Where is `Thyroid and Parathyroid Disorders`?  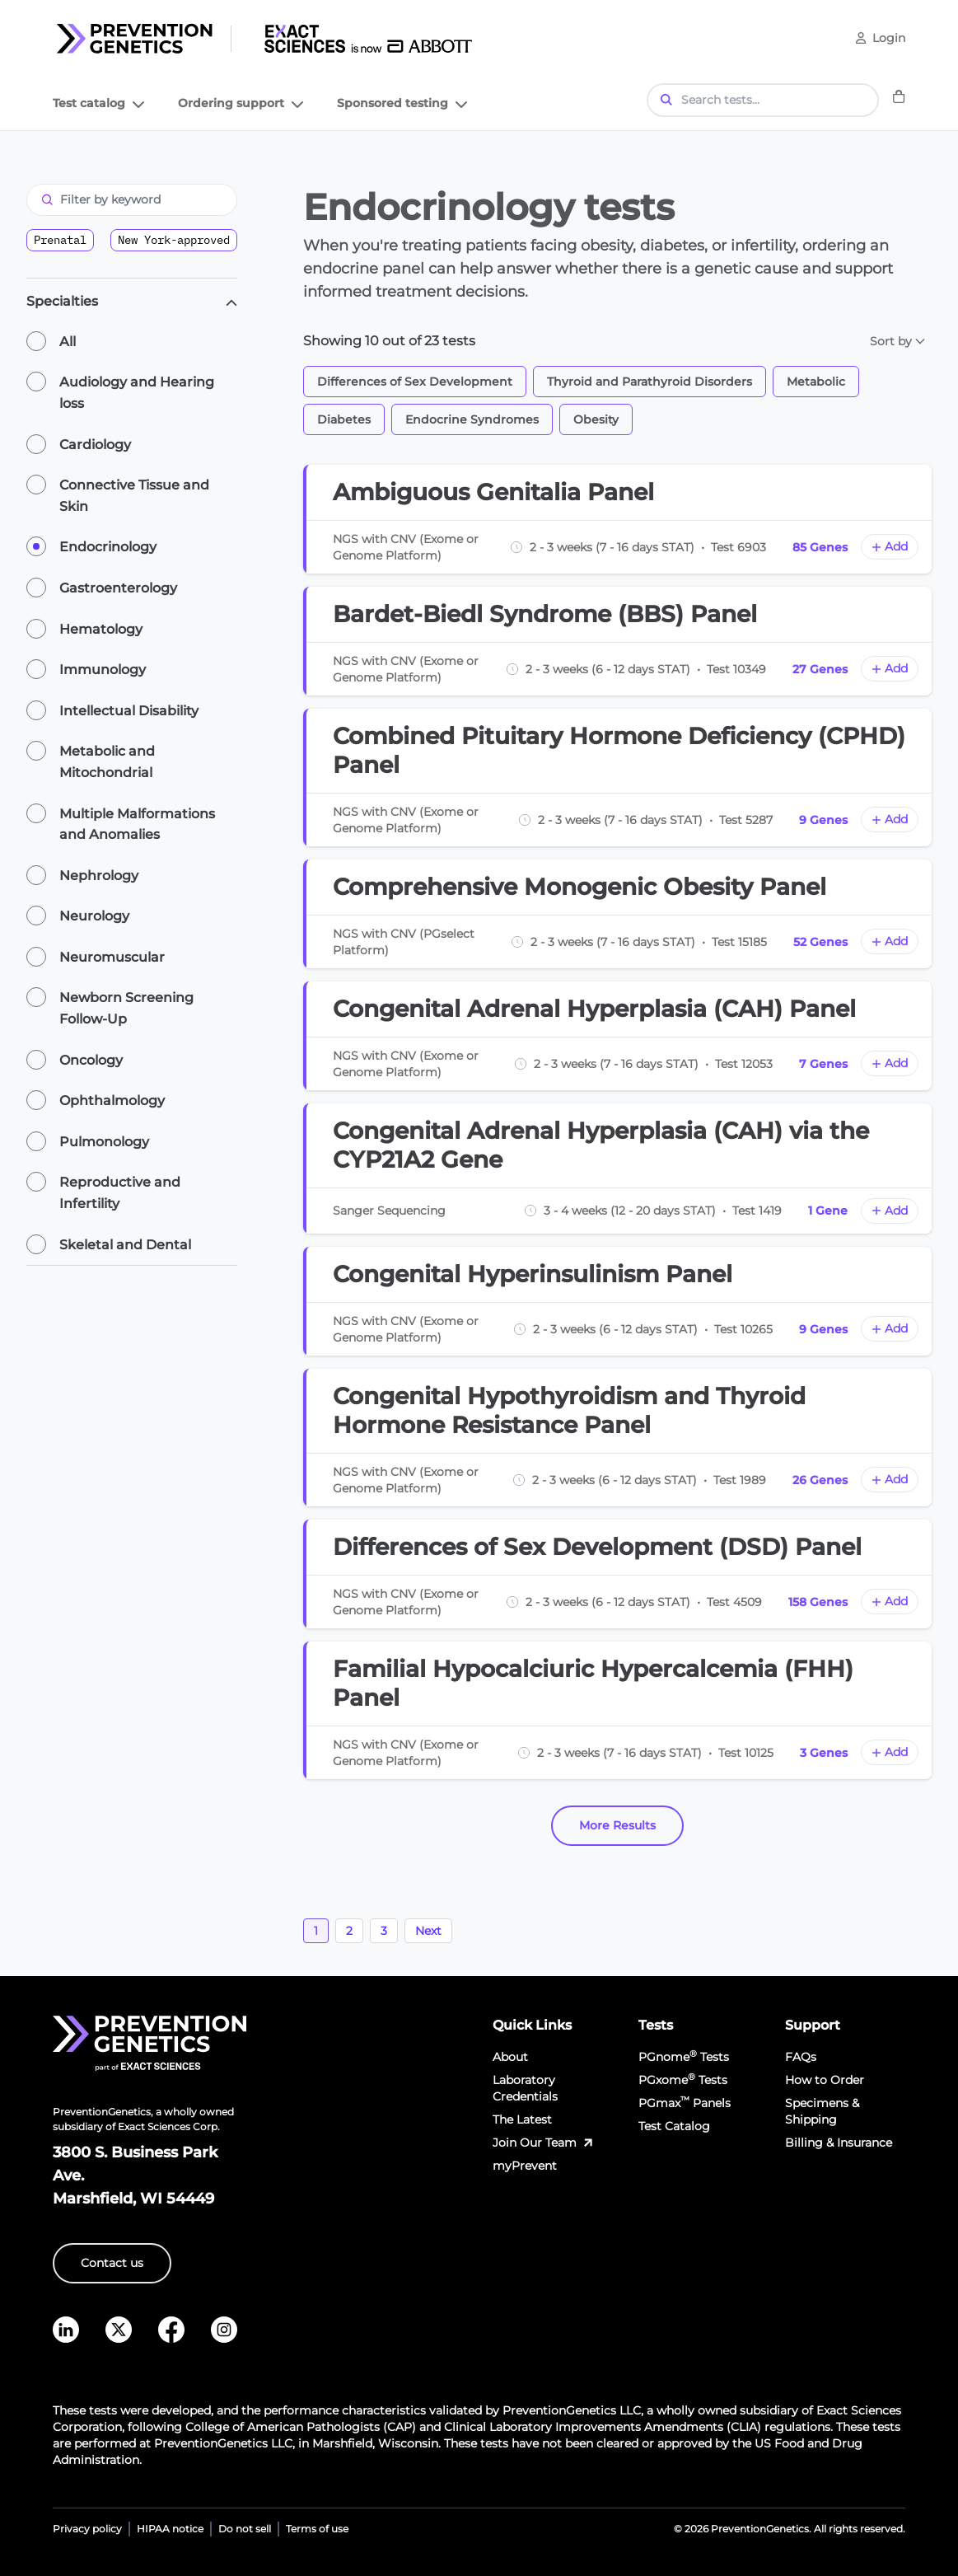 Thyroid and Parathyroid Disorders is located at coordinates (649, 381).